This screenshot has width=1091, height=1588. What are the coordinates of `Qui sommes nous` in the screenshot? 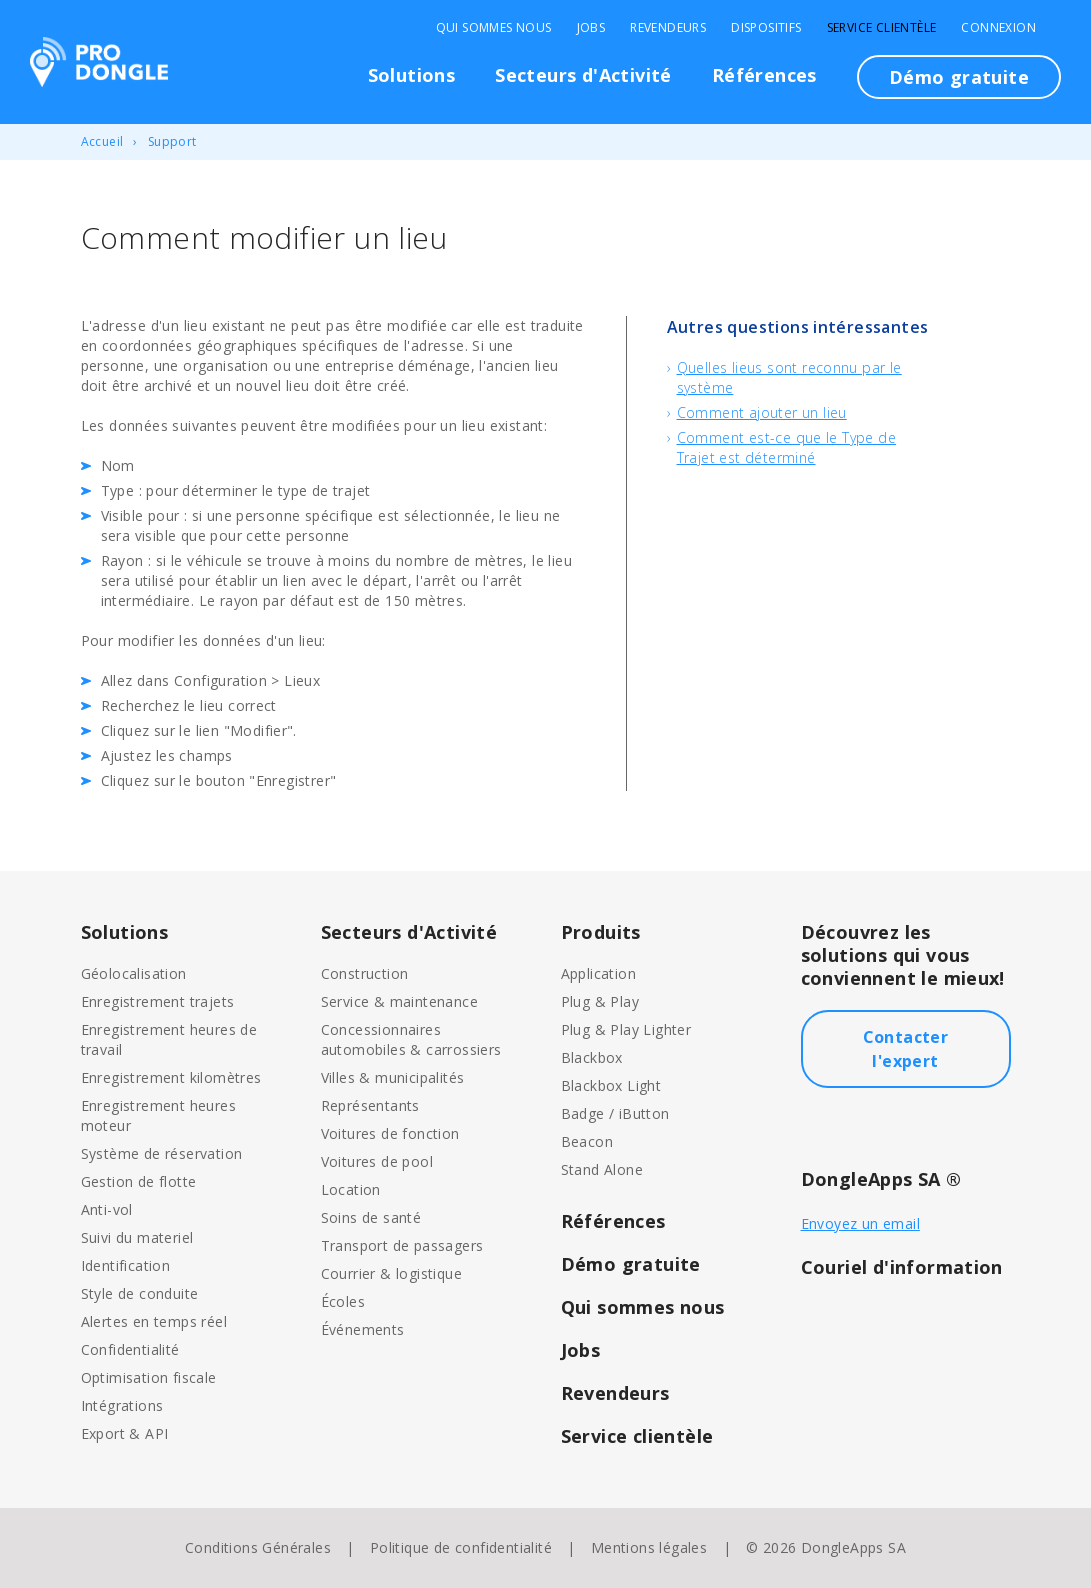 It's located at (494, 28).